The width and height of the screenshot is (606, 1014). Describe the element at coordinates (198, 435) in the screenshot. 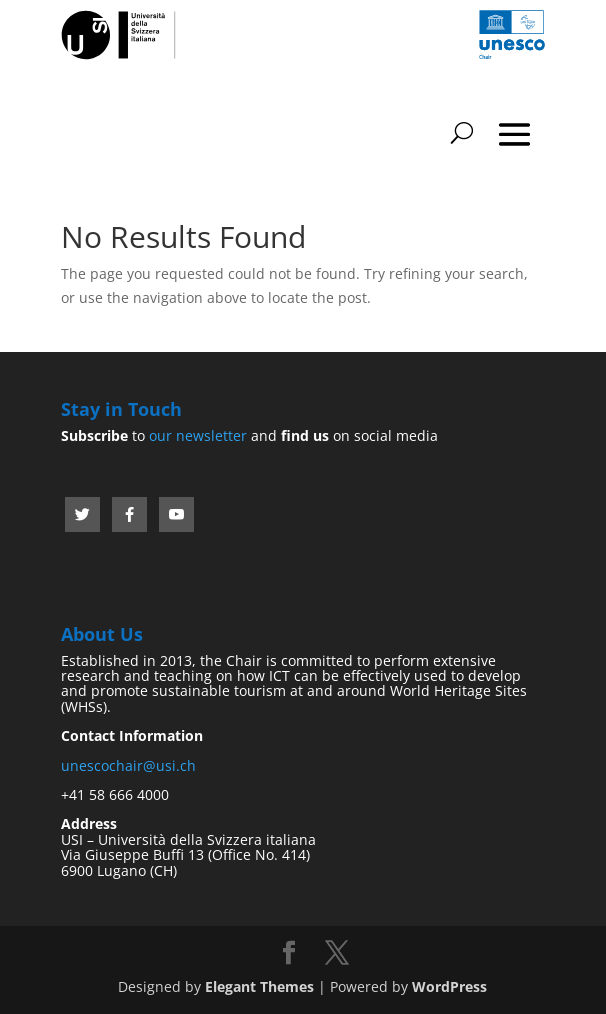

I see `our newsletter` at that location.